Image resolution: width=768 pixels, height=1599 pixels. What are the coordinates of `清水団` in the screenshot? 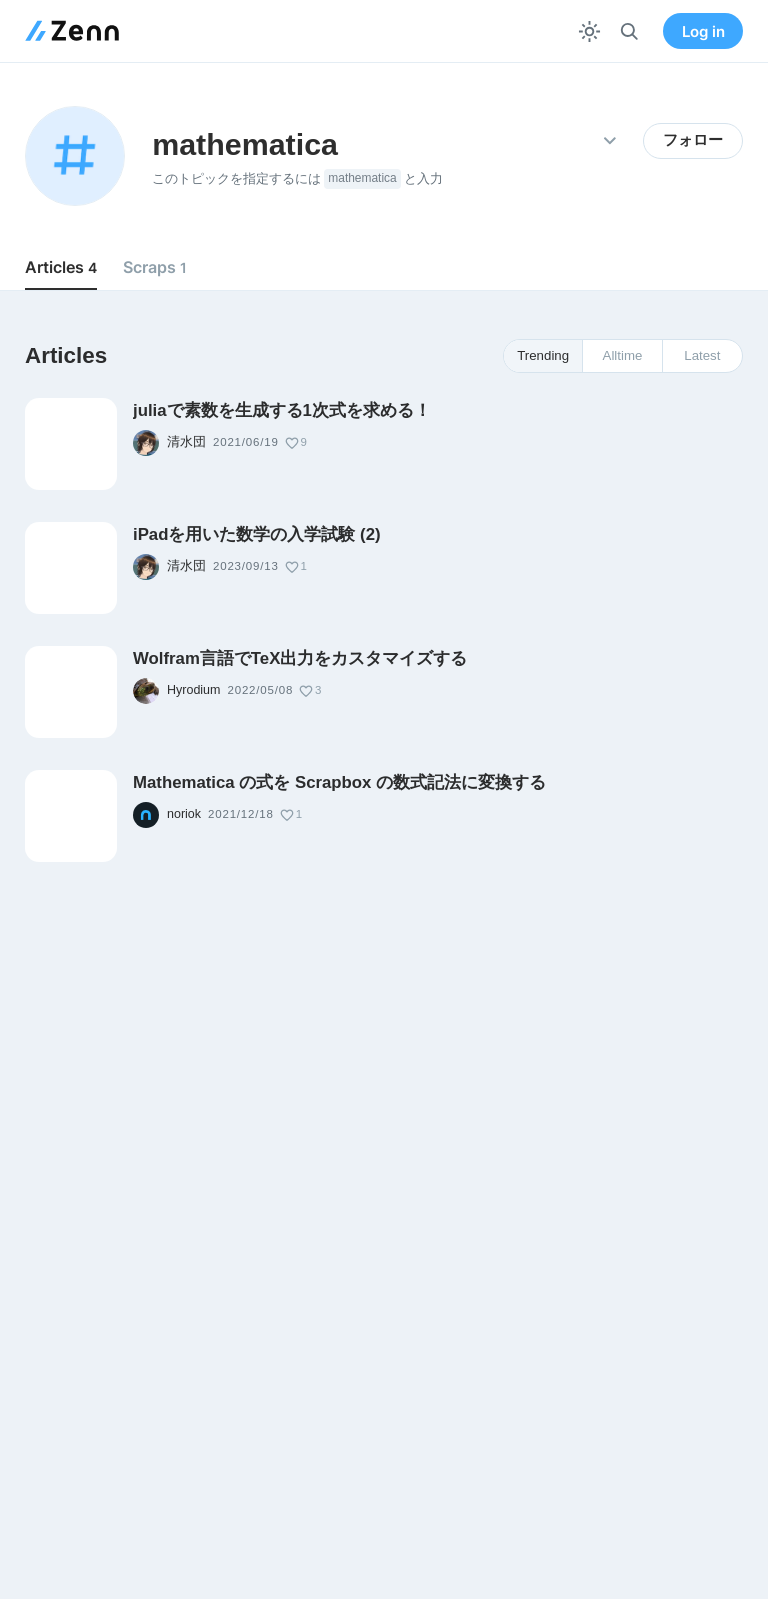 It's located at (186, 442).